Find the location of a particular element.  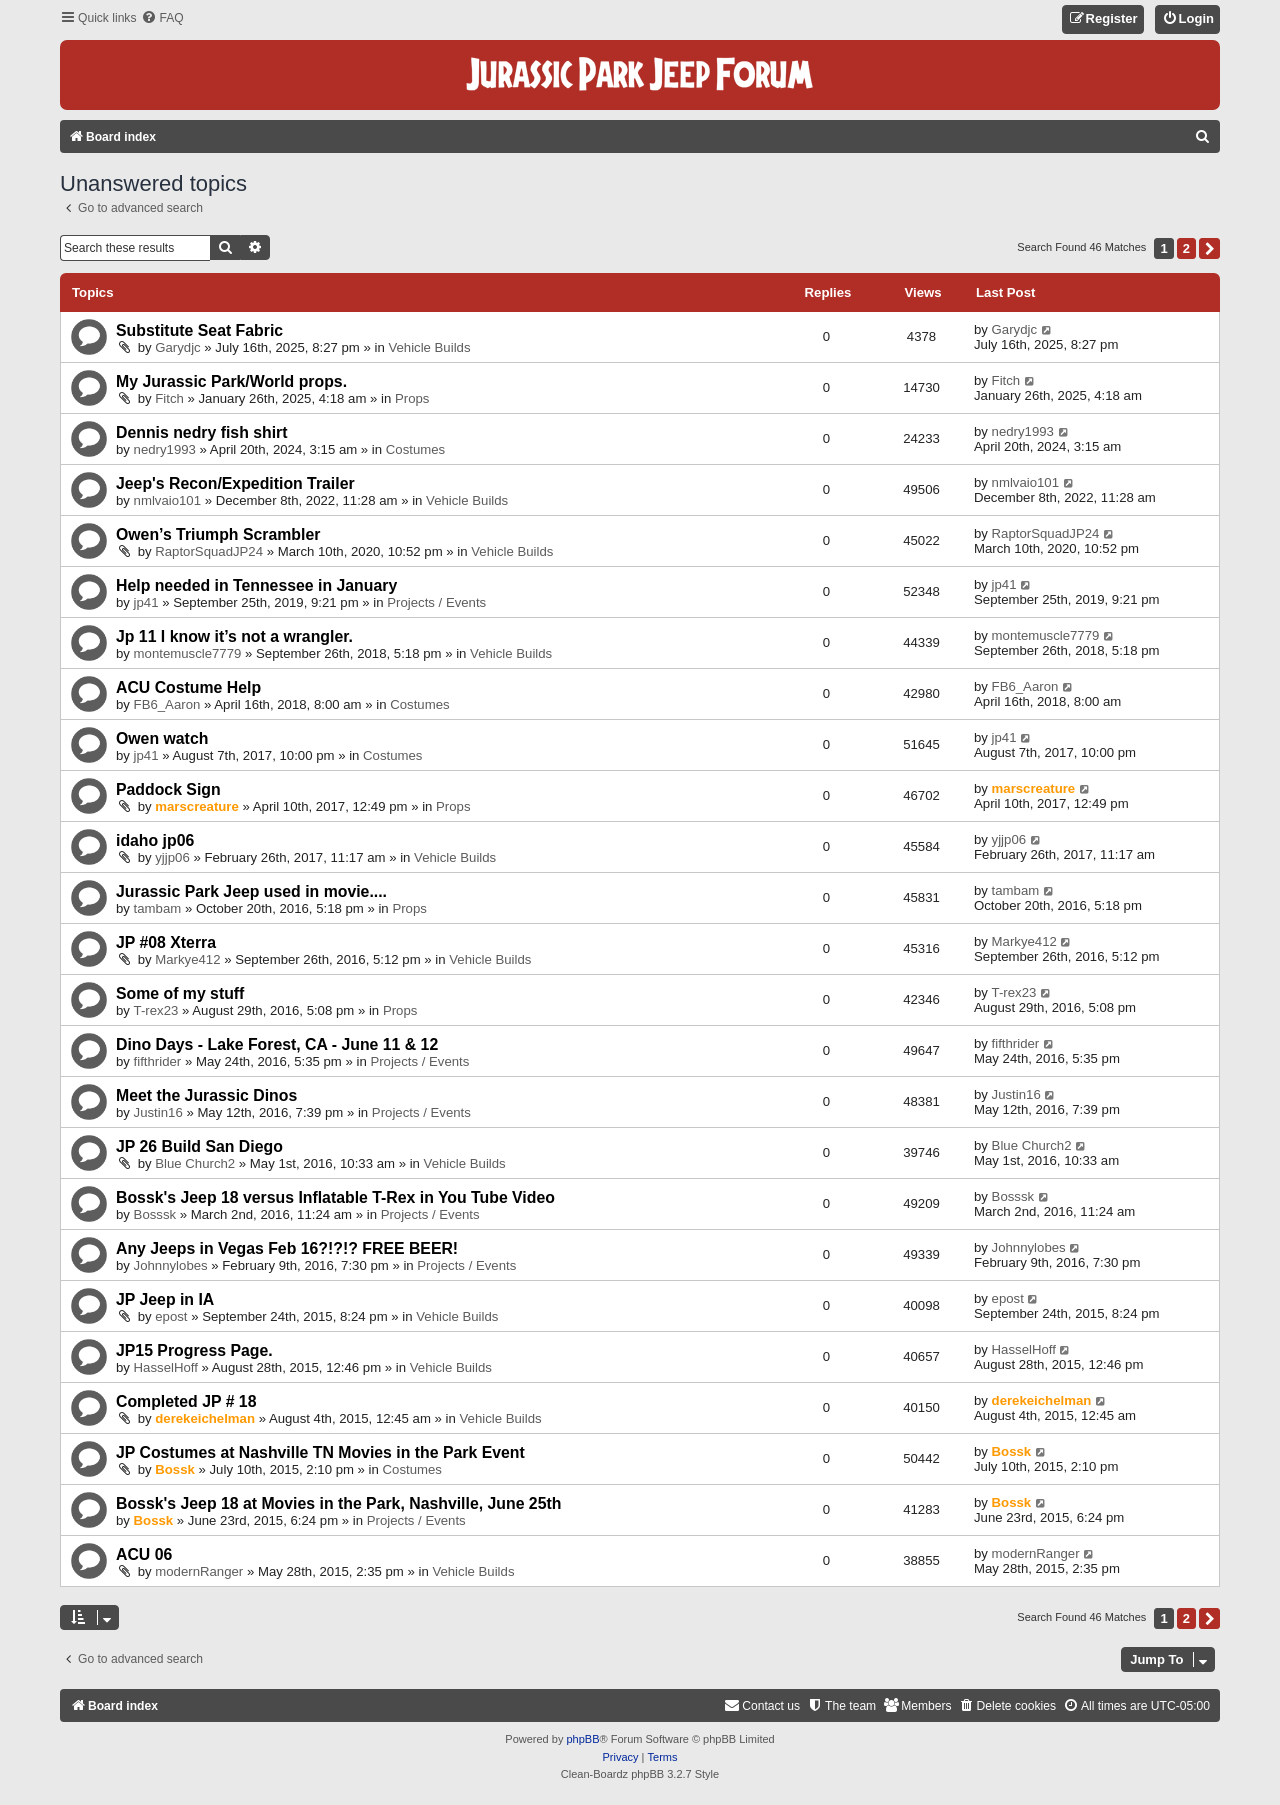

JP Jeep in IA is located at coordinates (165, 1299).